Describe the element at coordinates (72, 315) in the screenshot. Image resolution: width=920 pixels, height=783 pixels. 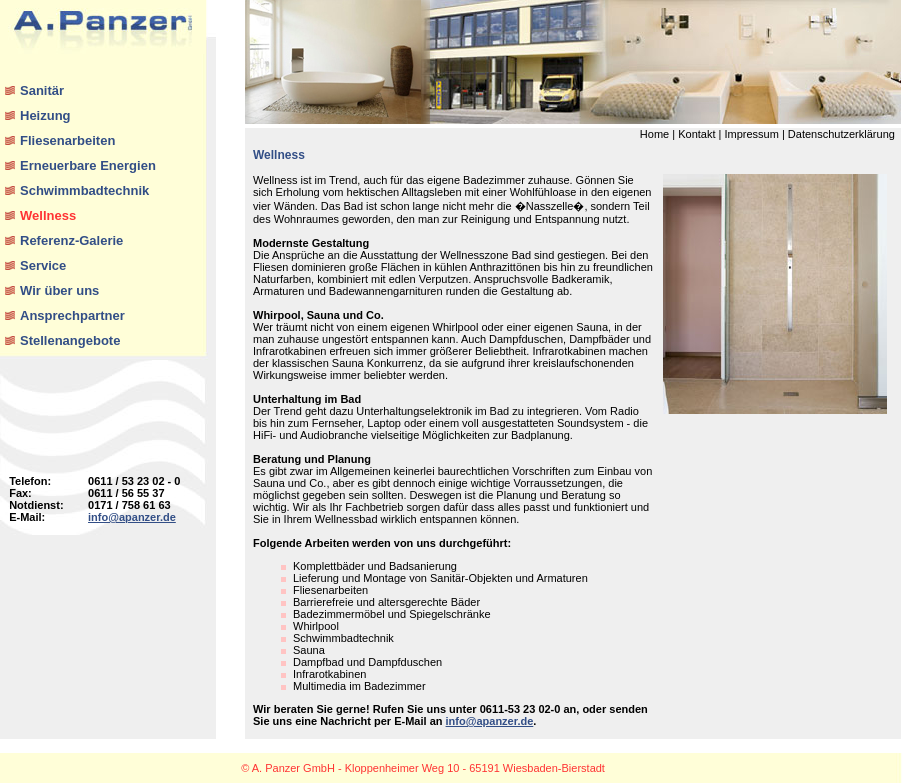
I see `Ansprechpartner` at that location.